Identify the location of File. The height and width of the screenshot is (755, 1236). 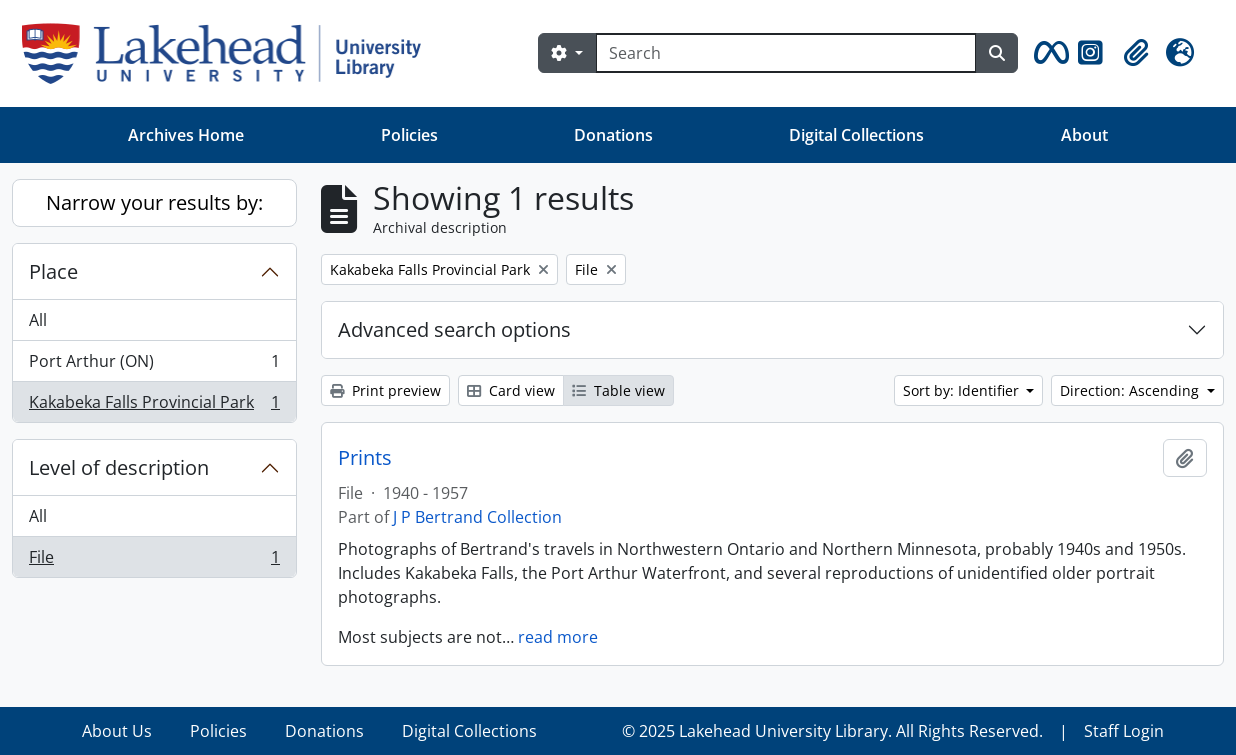
(154, 561).